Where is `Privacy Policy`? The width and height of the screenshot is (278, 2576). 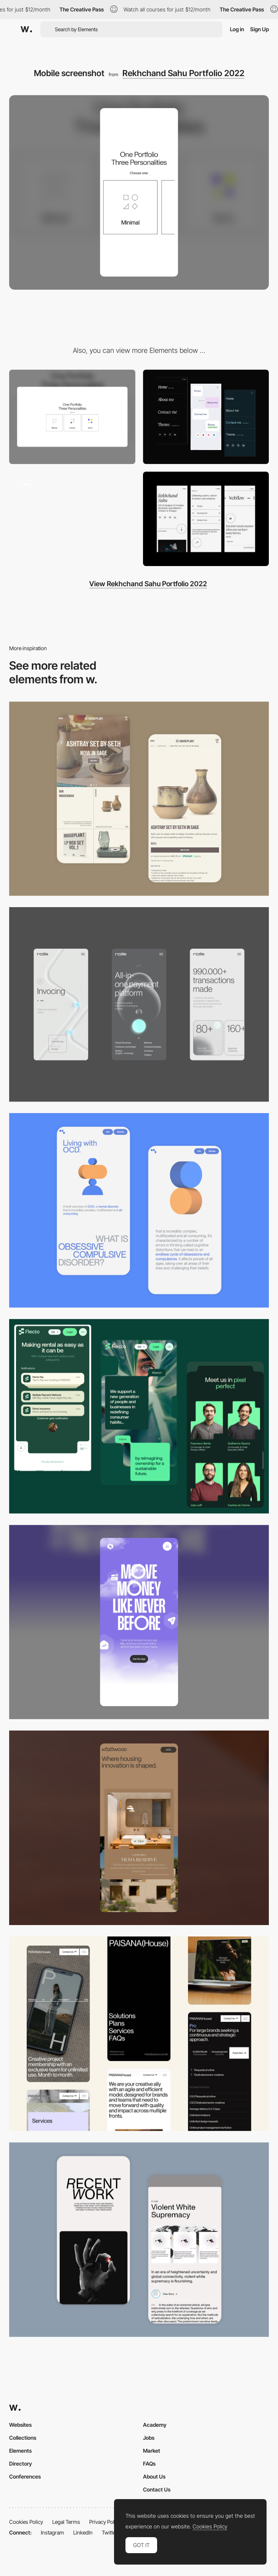
Privacy Policy is located at coordinates (105, 2522).